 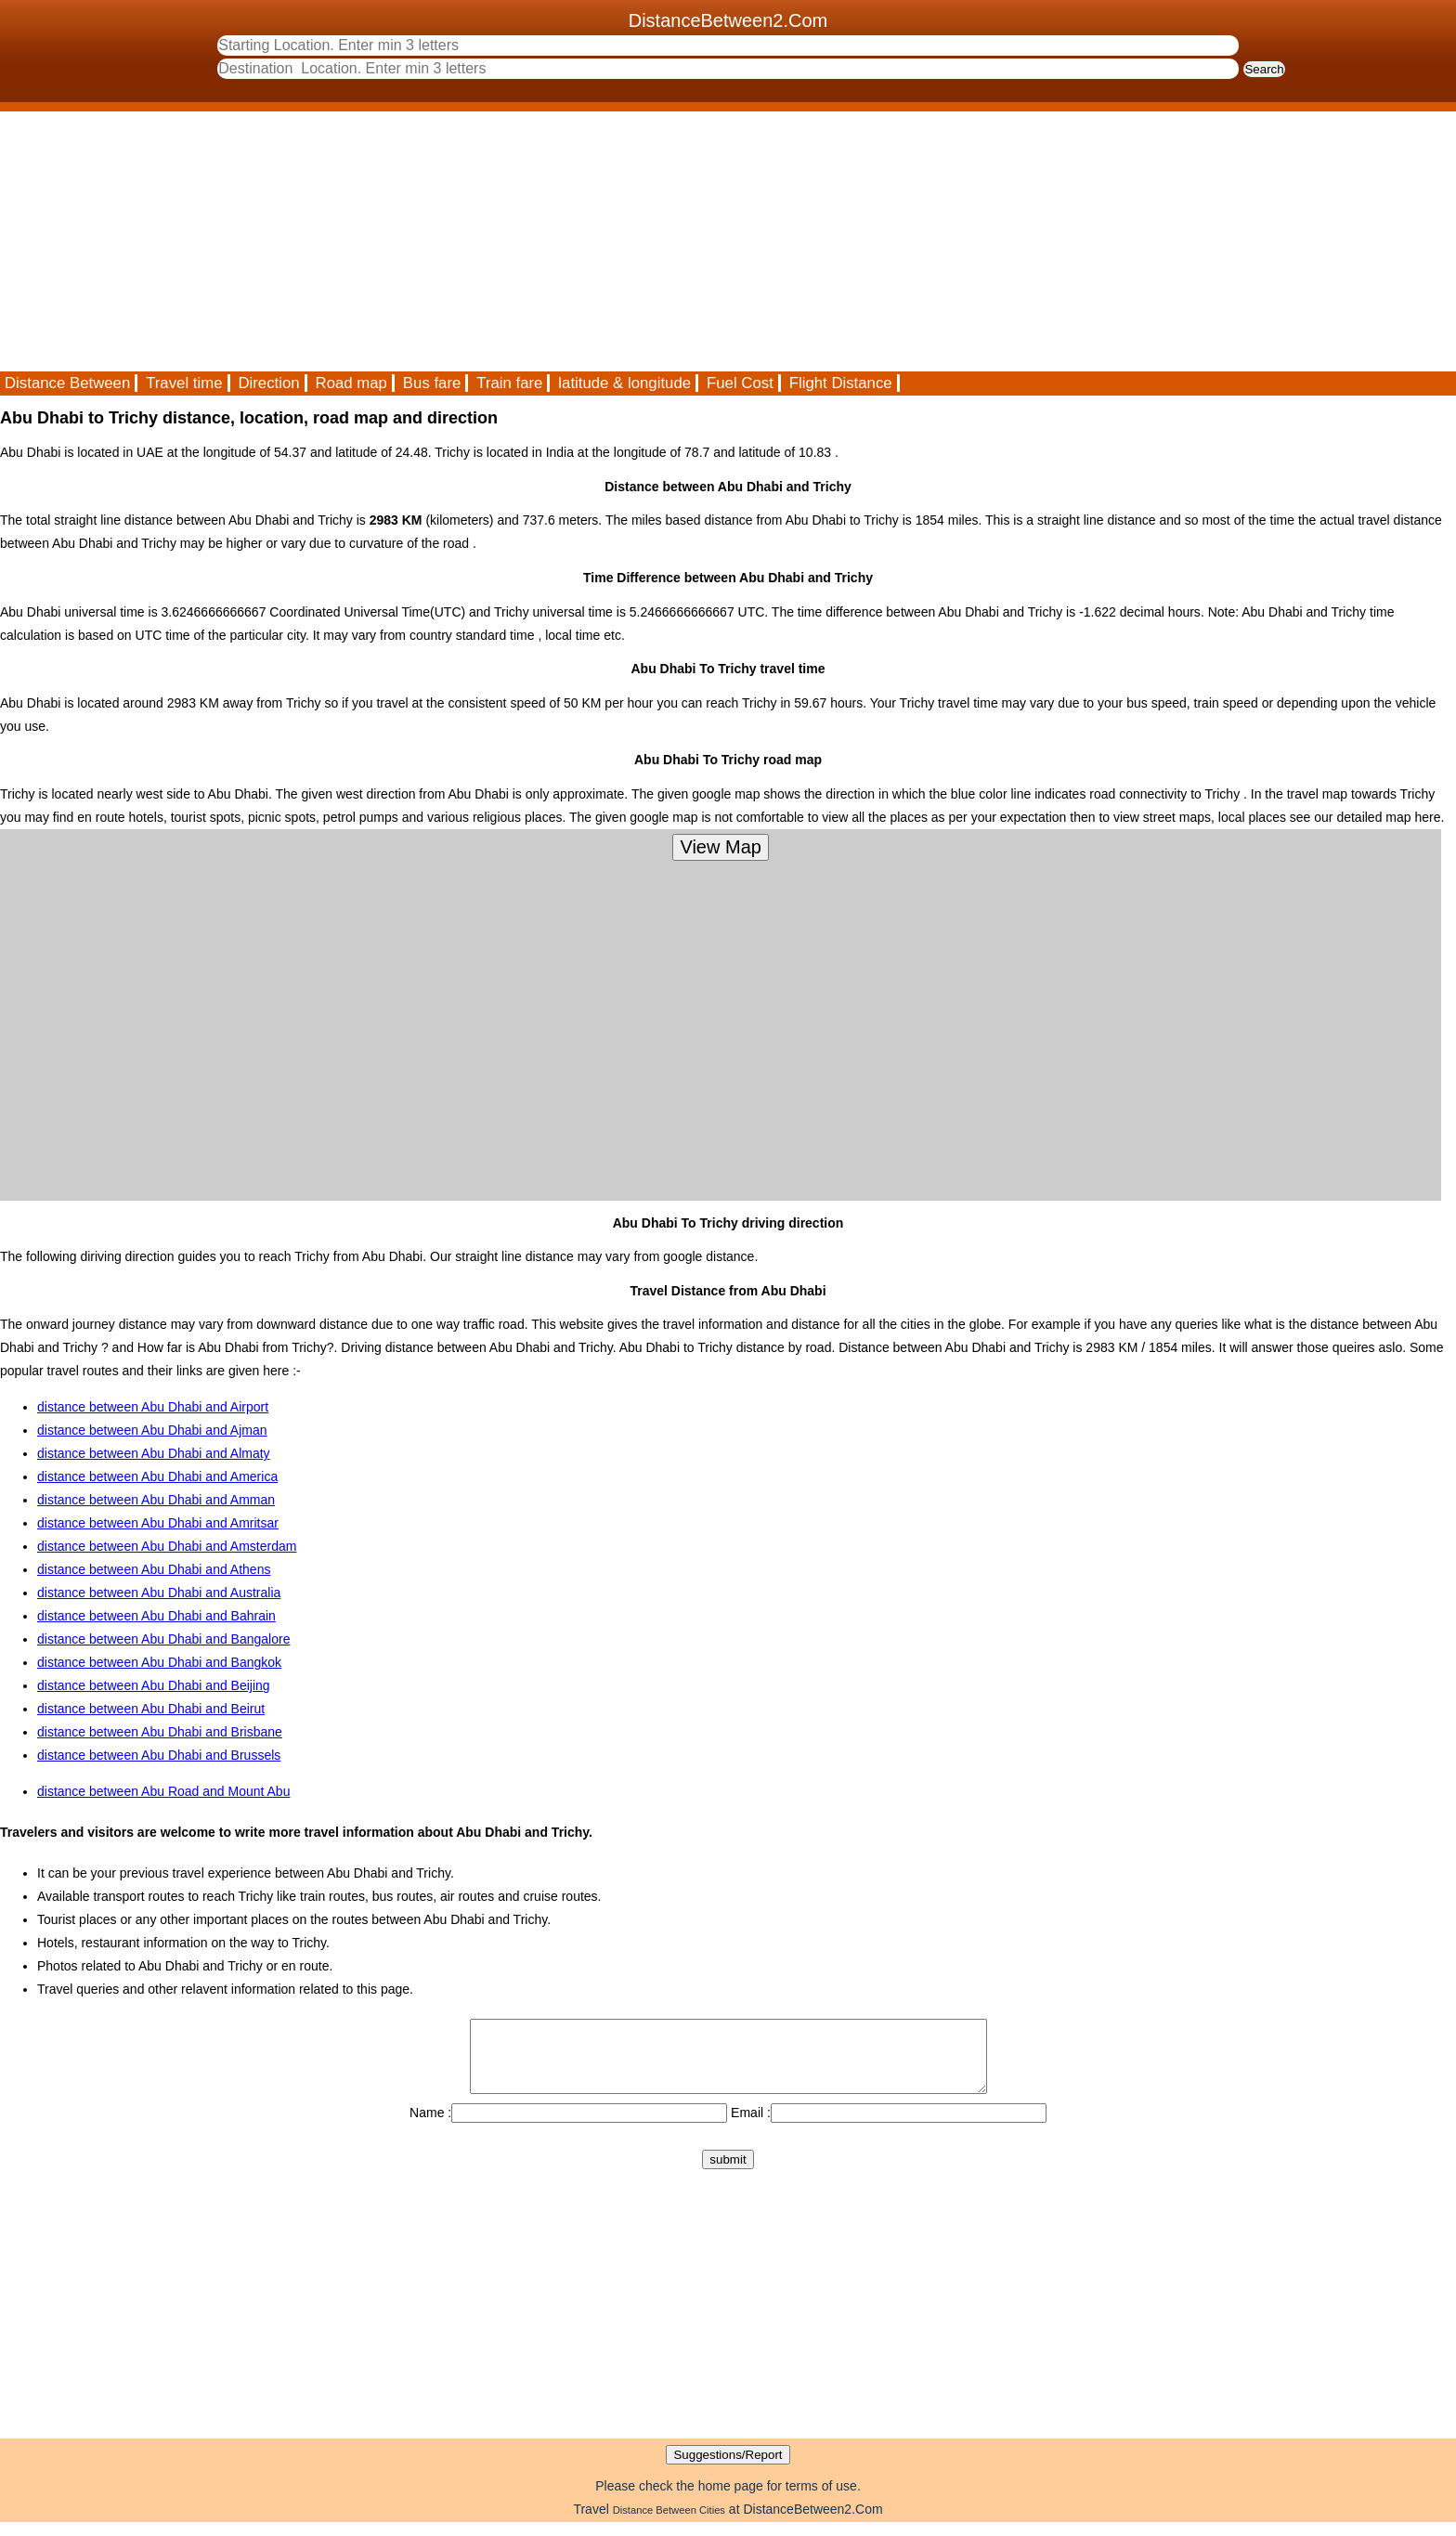 What do you see at coordinates (432, 383) in the screenshot?
I see `Bus fare` at bounding box center [432, 383].